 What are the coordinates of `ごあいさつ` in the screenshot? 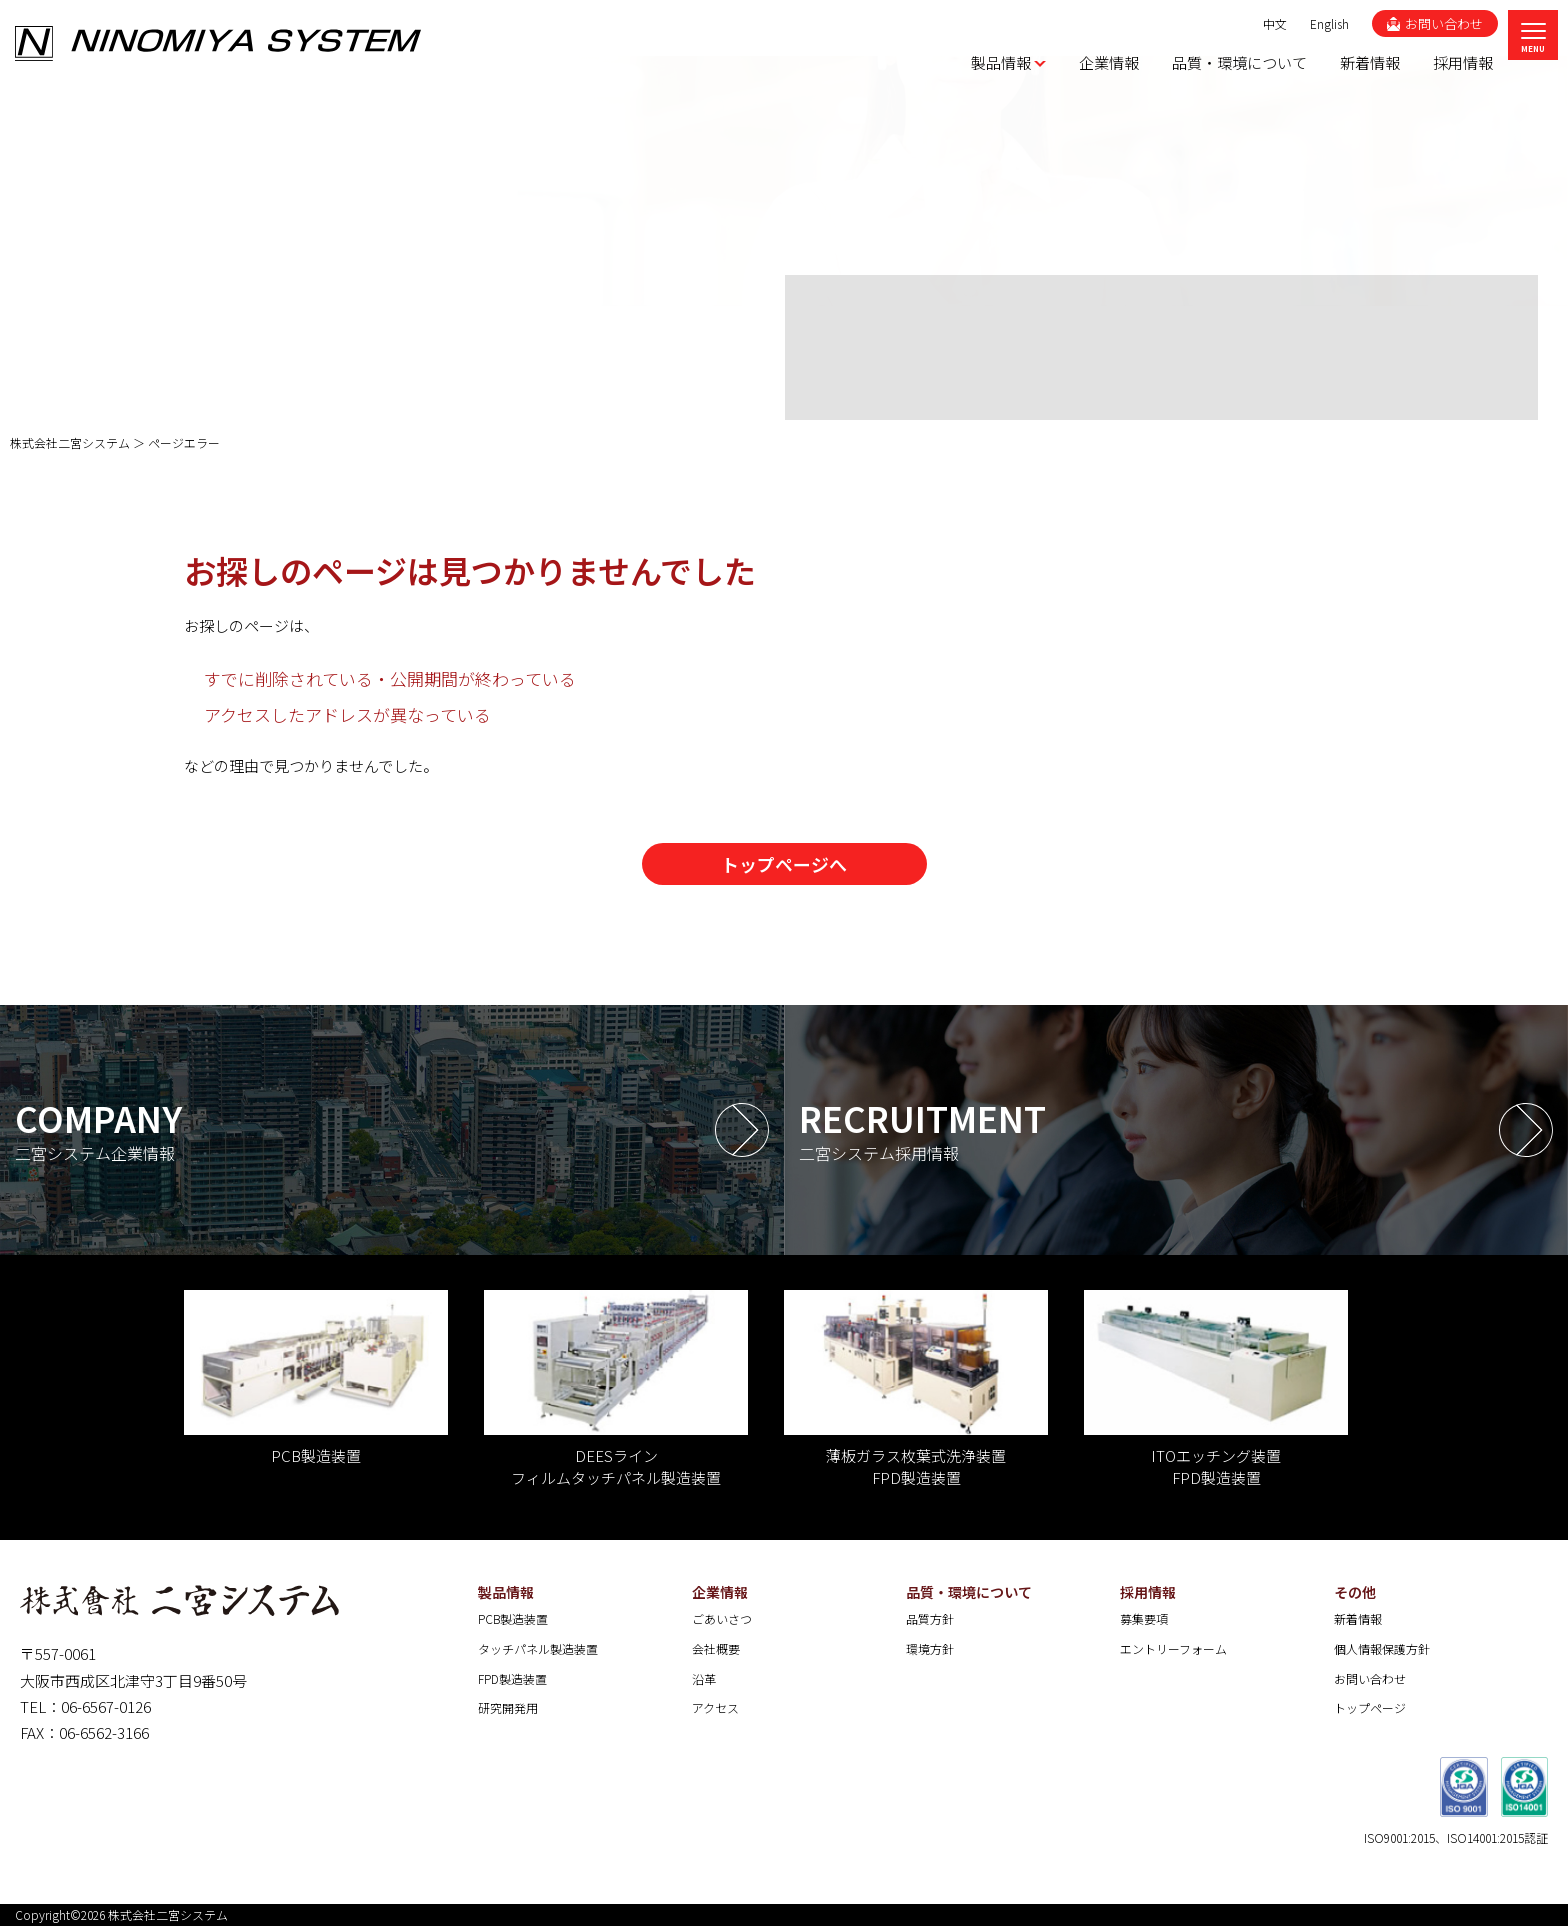 It's located at (722, 1618).